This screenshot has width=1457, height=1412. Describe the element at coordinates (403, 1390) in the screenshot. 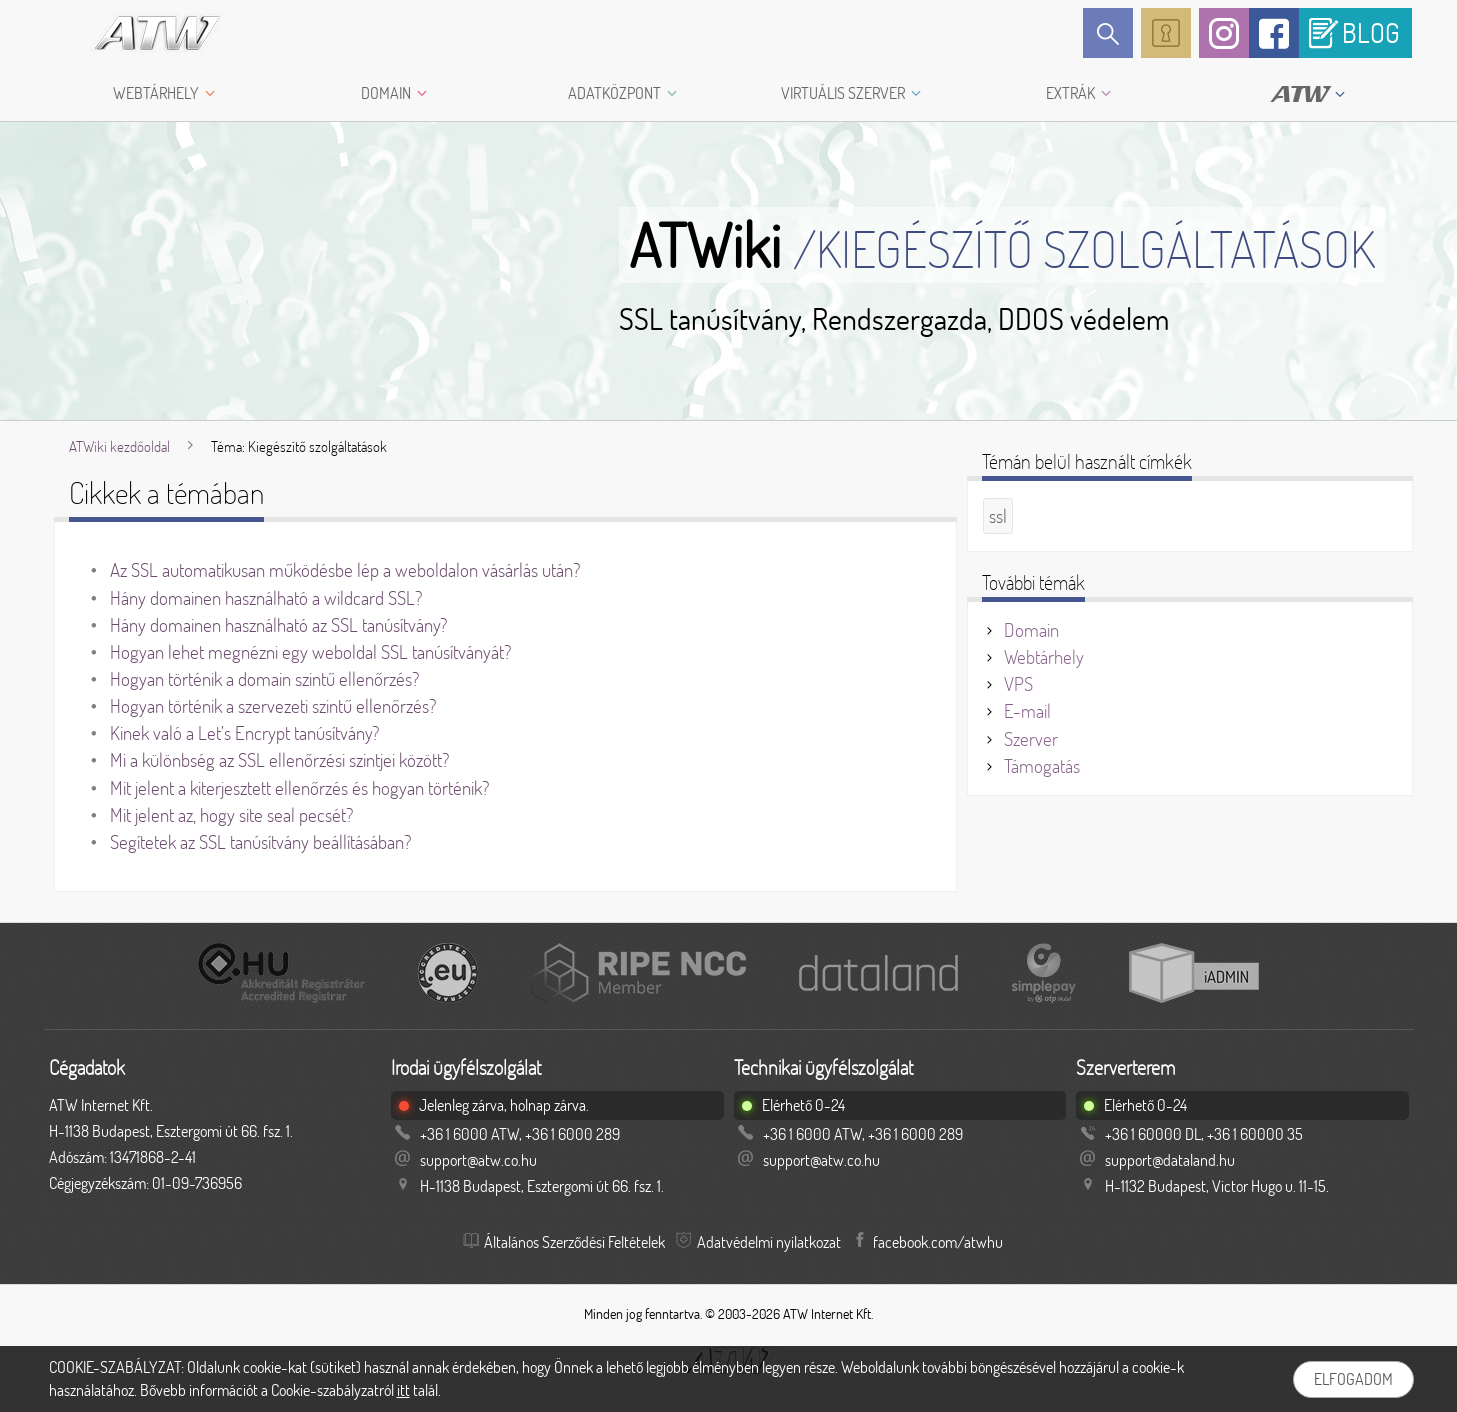

I see `itt` at that location.